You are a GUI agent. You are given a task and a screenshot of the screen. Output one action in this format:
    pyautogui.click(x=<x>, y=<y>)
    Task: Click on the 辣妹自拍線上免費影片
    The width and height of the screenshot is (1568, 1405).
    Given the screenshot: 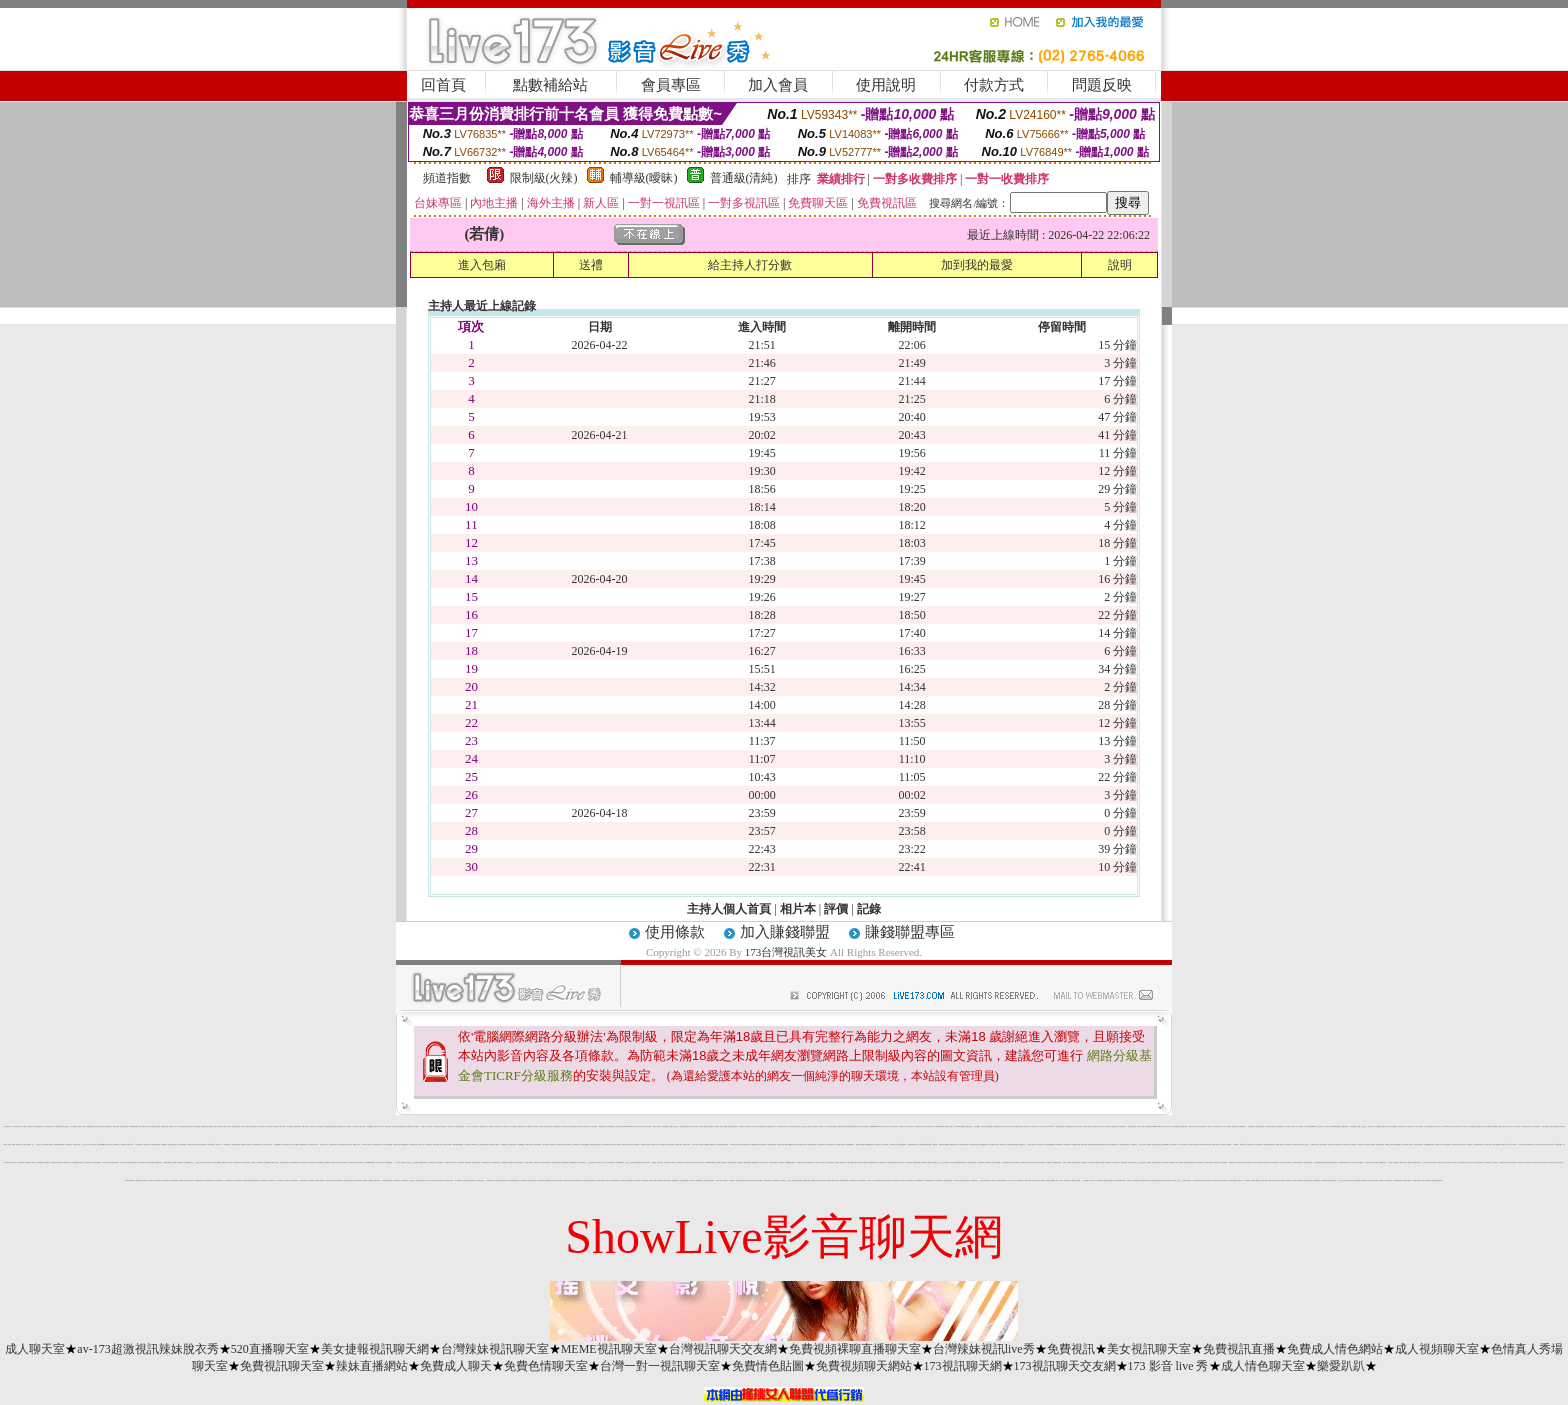 What is the action you would take?
    pyautogui.click(x=685, y=1126)
    